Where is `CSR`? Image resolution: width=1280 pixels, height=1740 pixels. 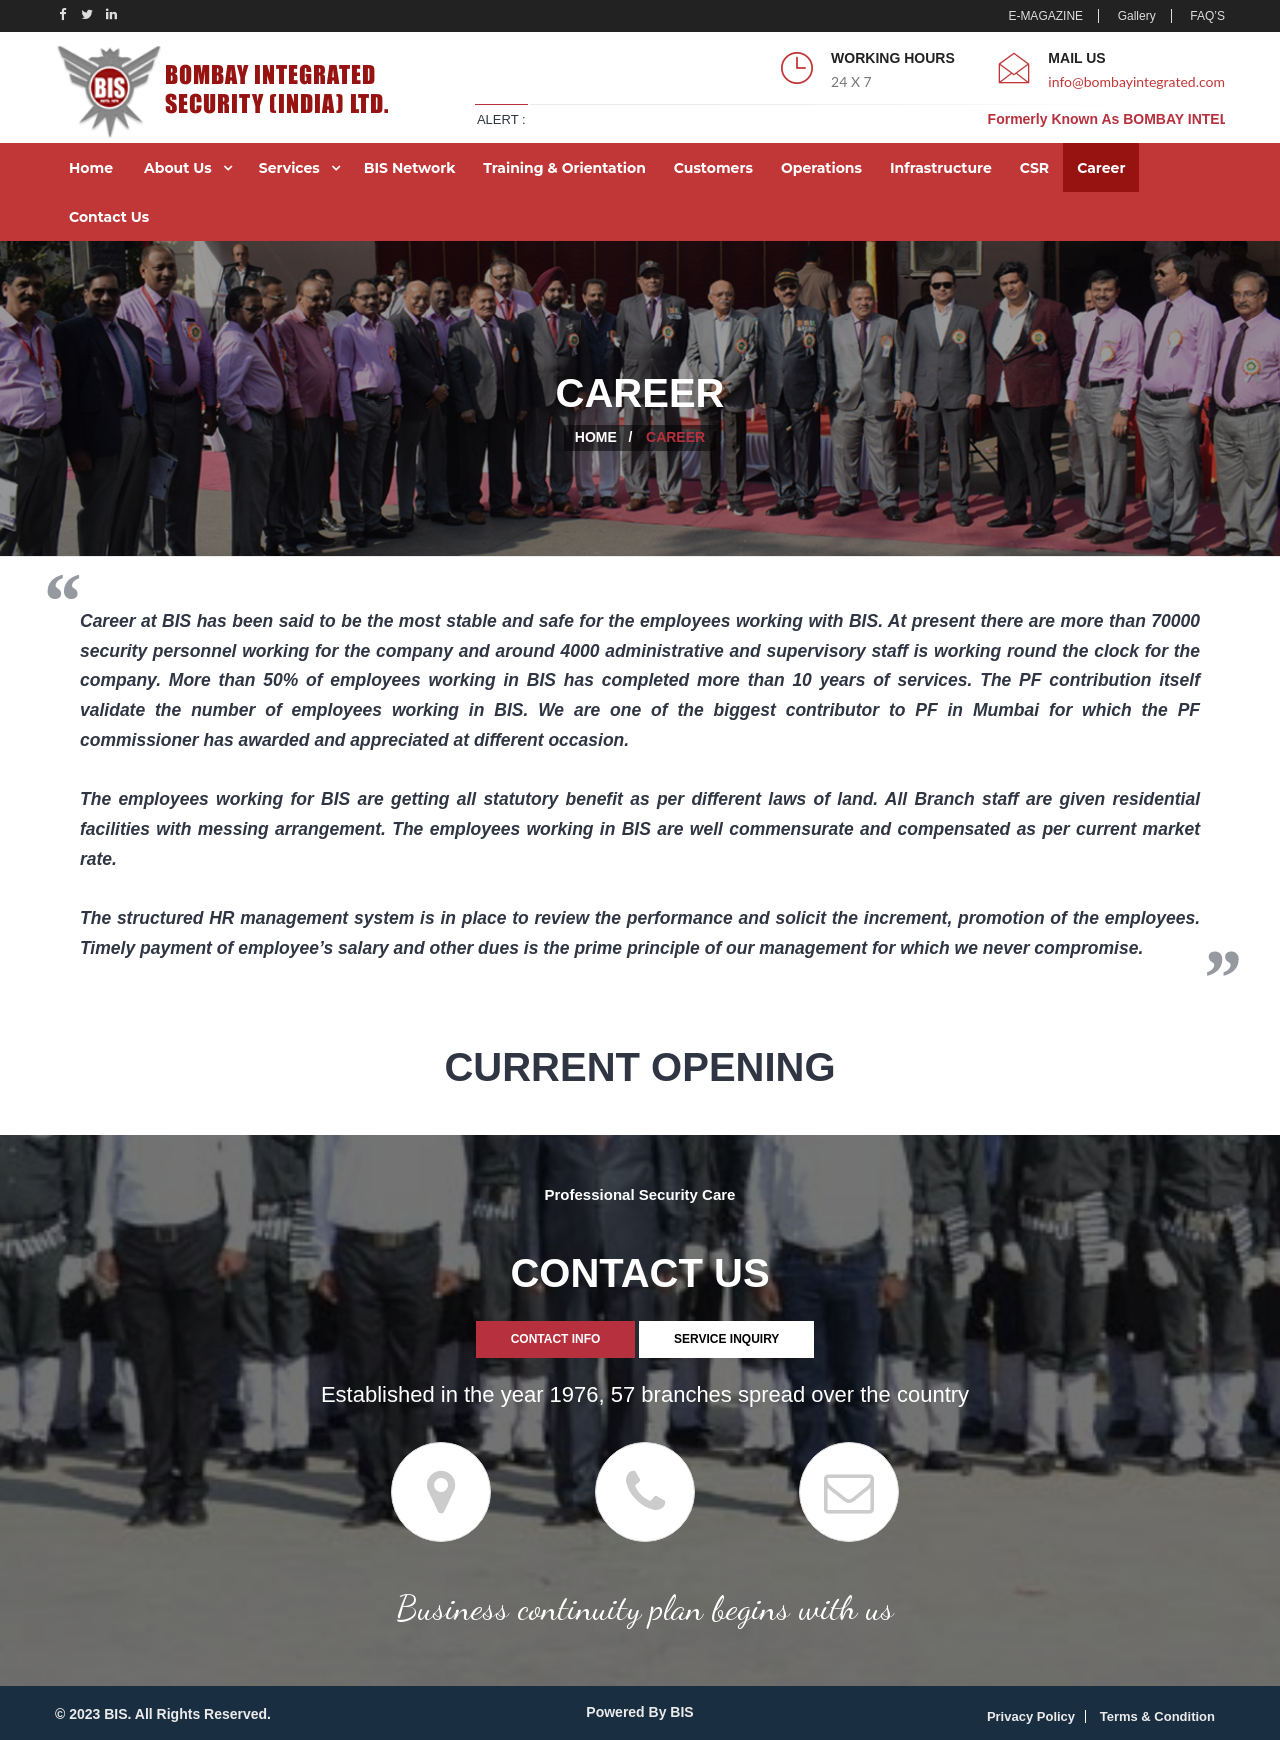
CSR is located at coordinates (1034, 168).